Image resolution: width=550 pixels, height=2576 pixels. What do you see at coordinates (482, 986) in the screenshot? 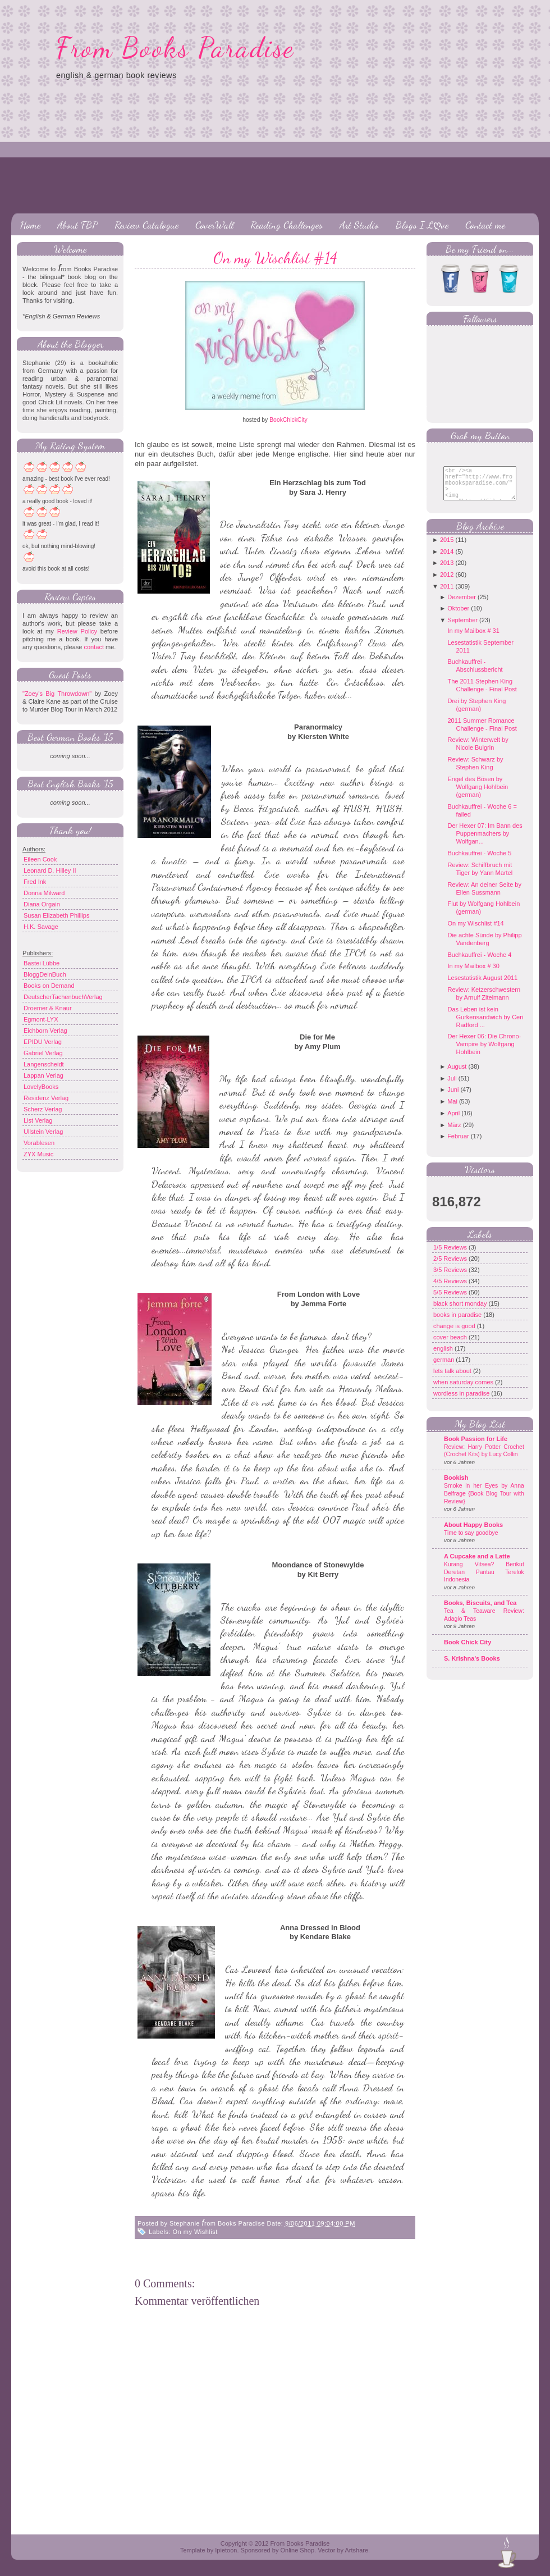
I see `Lesestatistik August 2011` at bounding box center [482, 986].